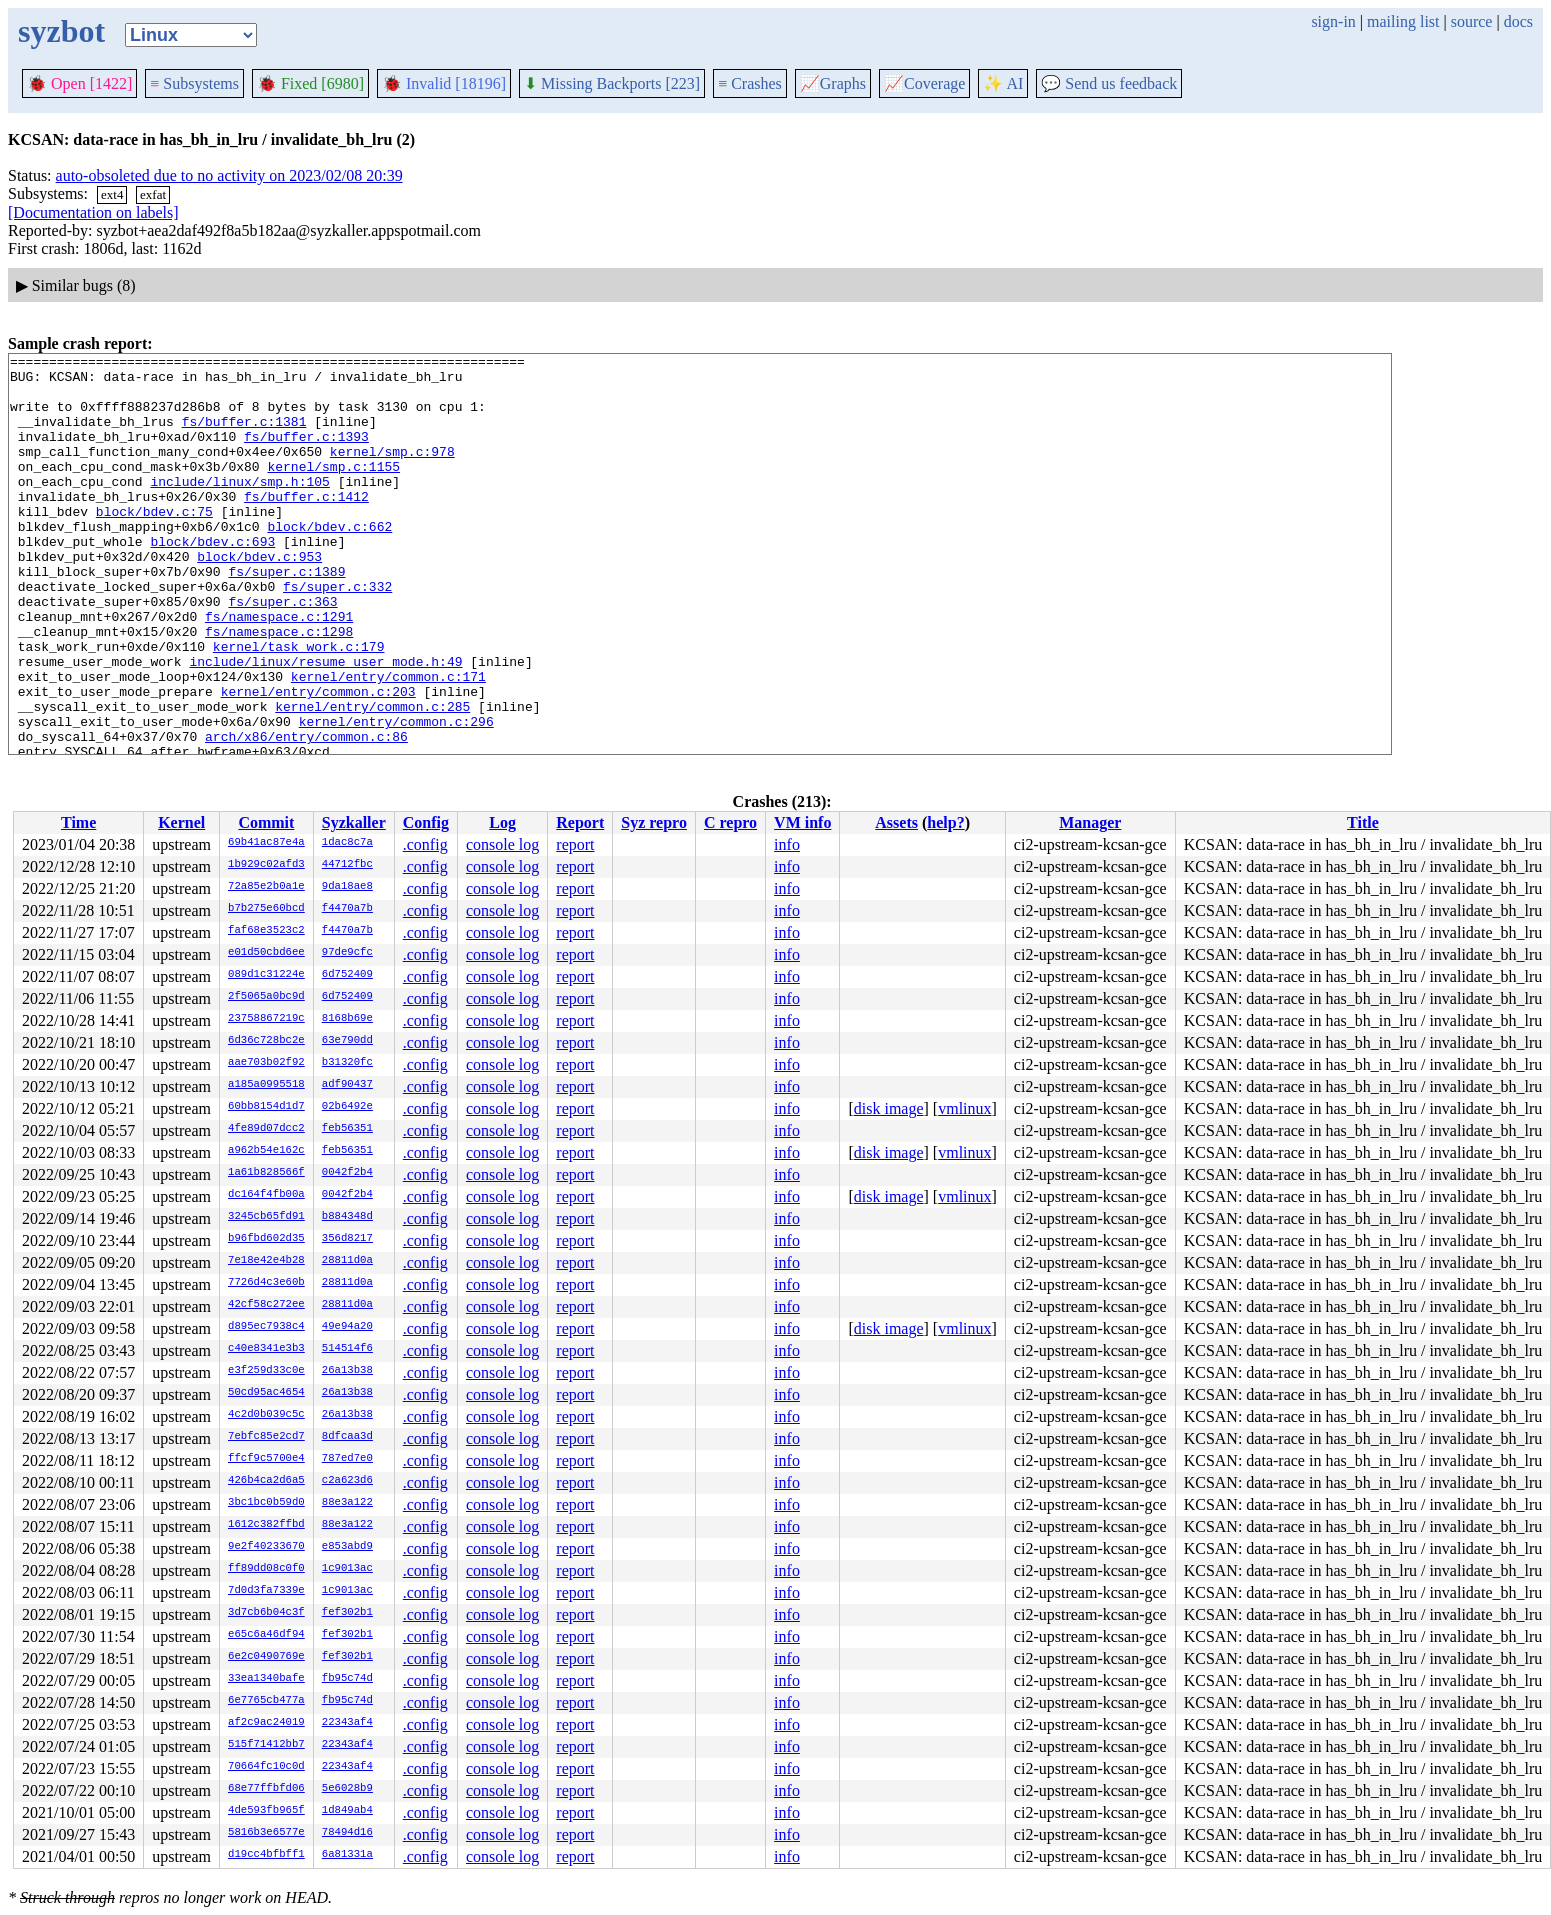 The width and height of the screenshot is (1551, 1915). What do you see at coordinates (279, 670) in the screenshot?
I see `fs/namespace.c:1291` at bounding box center [279, 670].